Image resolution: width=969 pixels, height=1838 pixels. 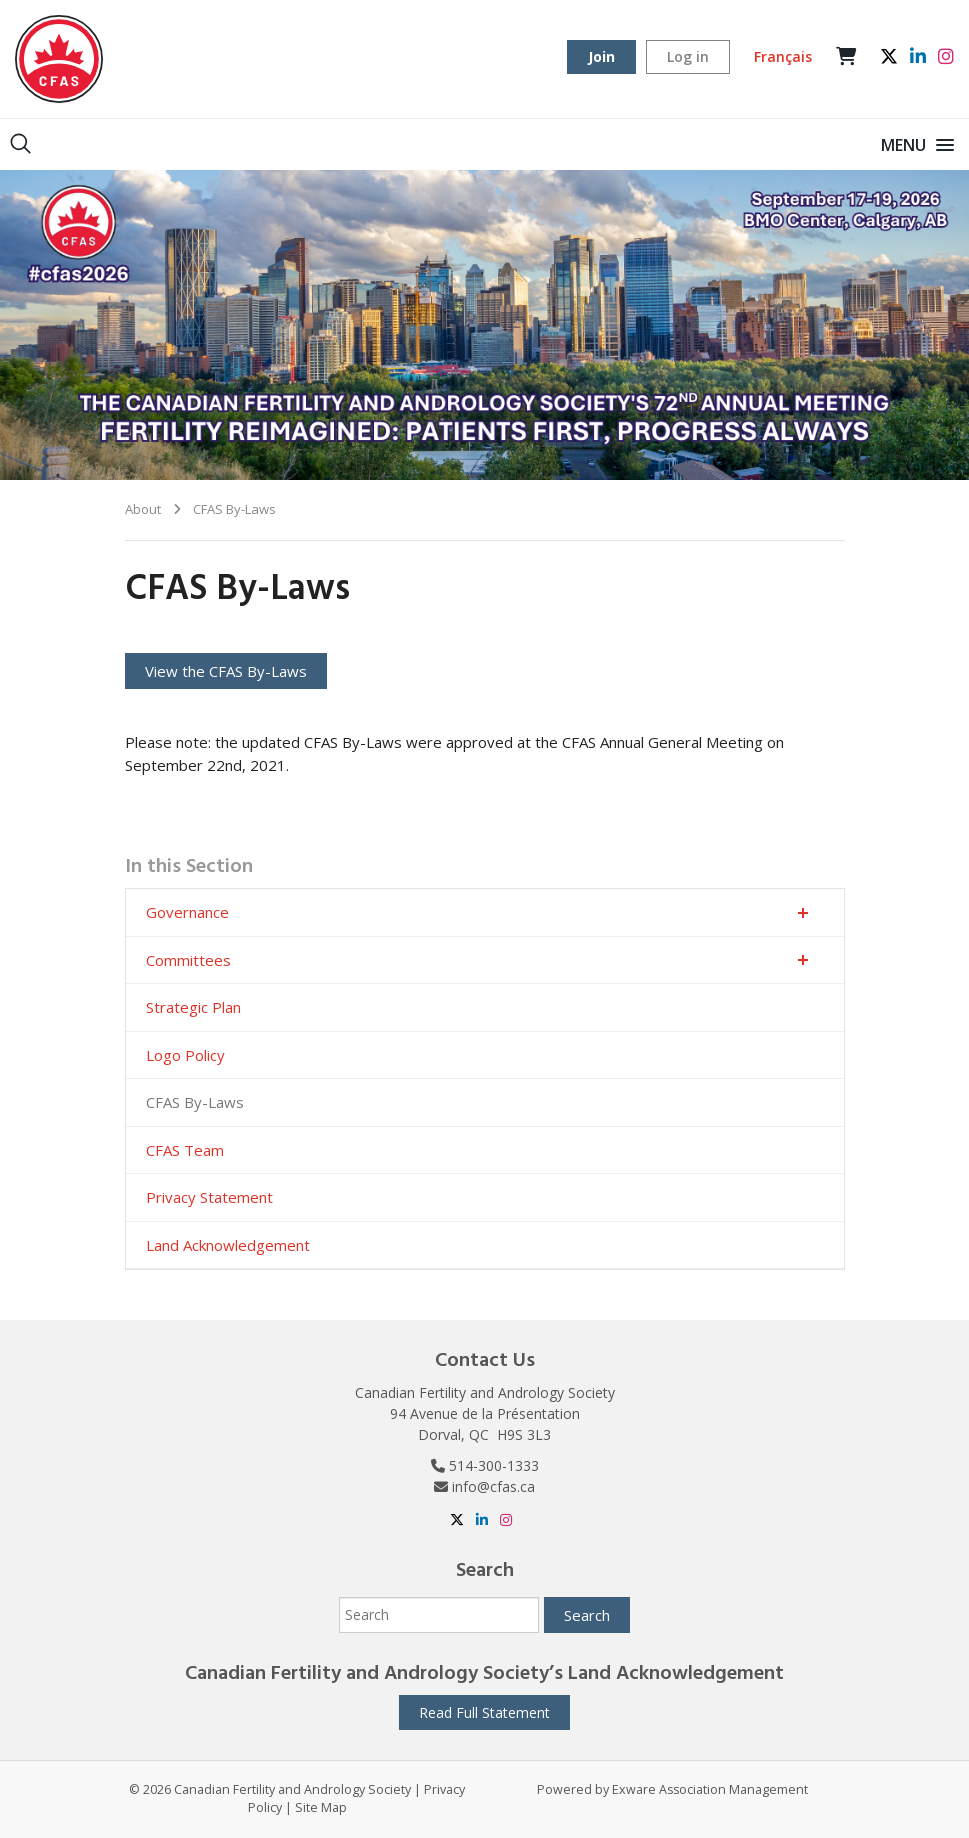 What do you see at coordinates (226, 671) in the screenshot?
I see `View the CFAS By-Laws` at bounding box center [226, 671].